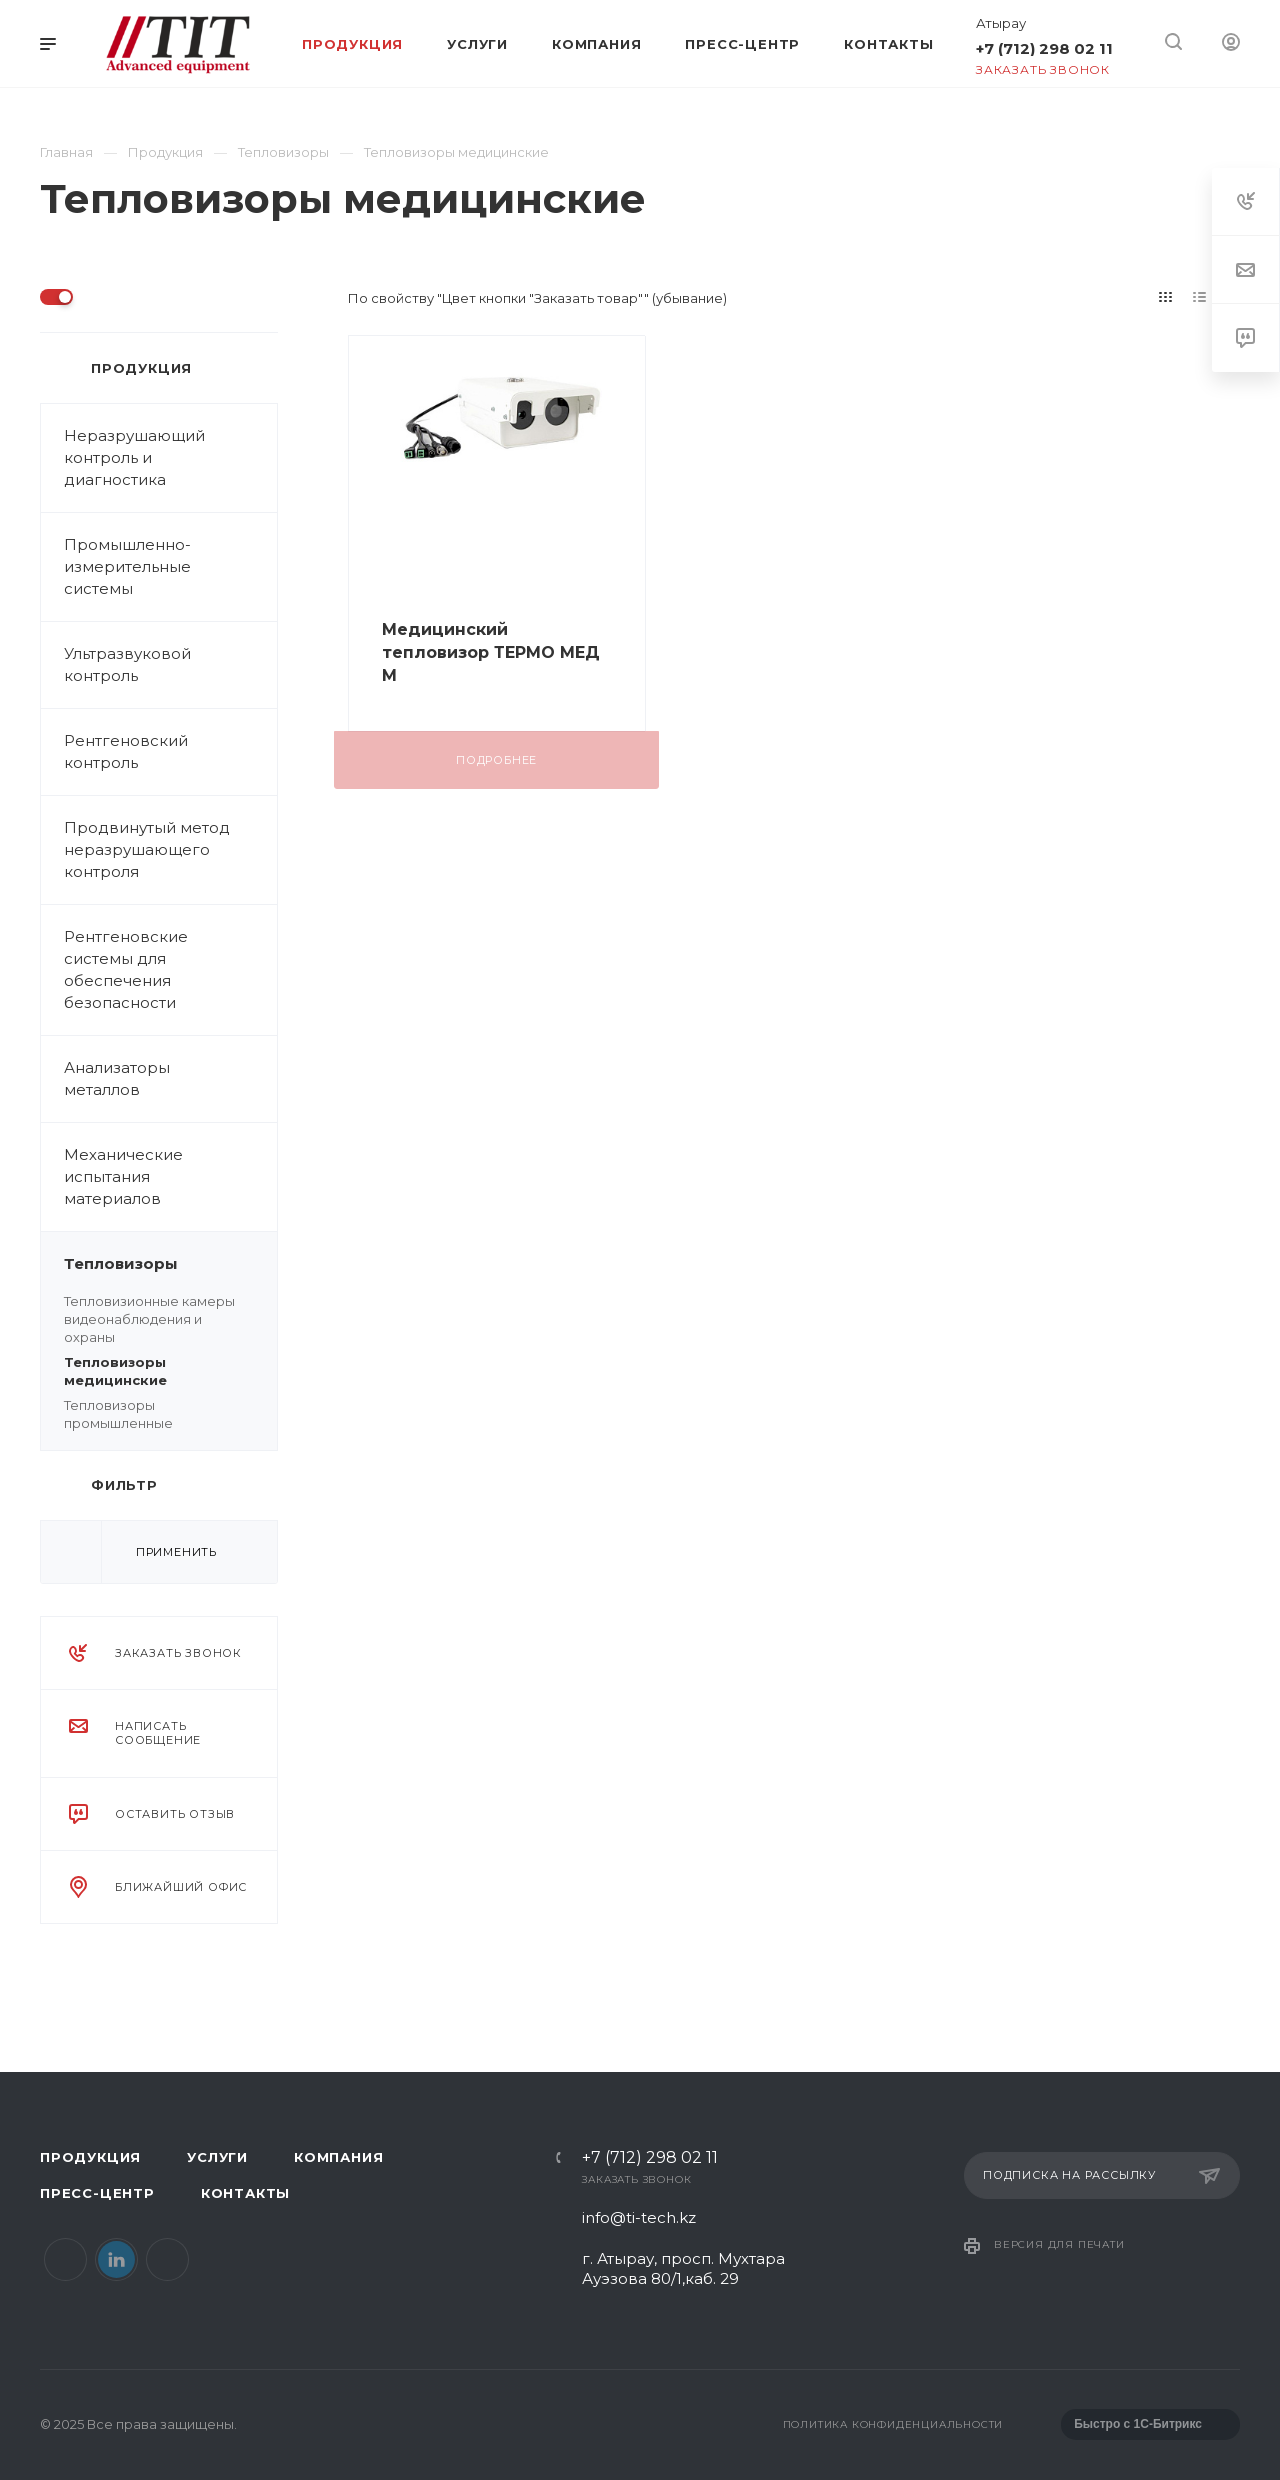 This screenshot has height=2480, width=1280. I want to click on Тепловизионные камеры видеонаблюдения и охраны, so click(149, 1319).